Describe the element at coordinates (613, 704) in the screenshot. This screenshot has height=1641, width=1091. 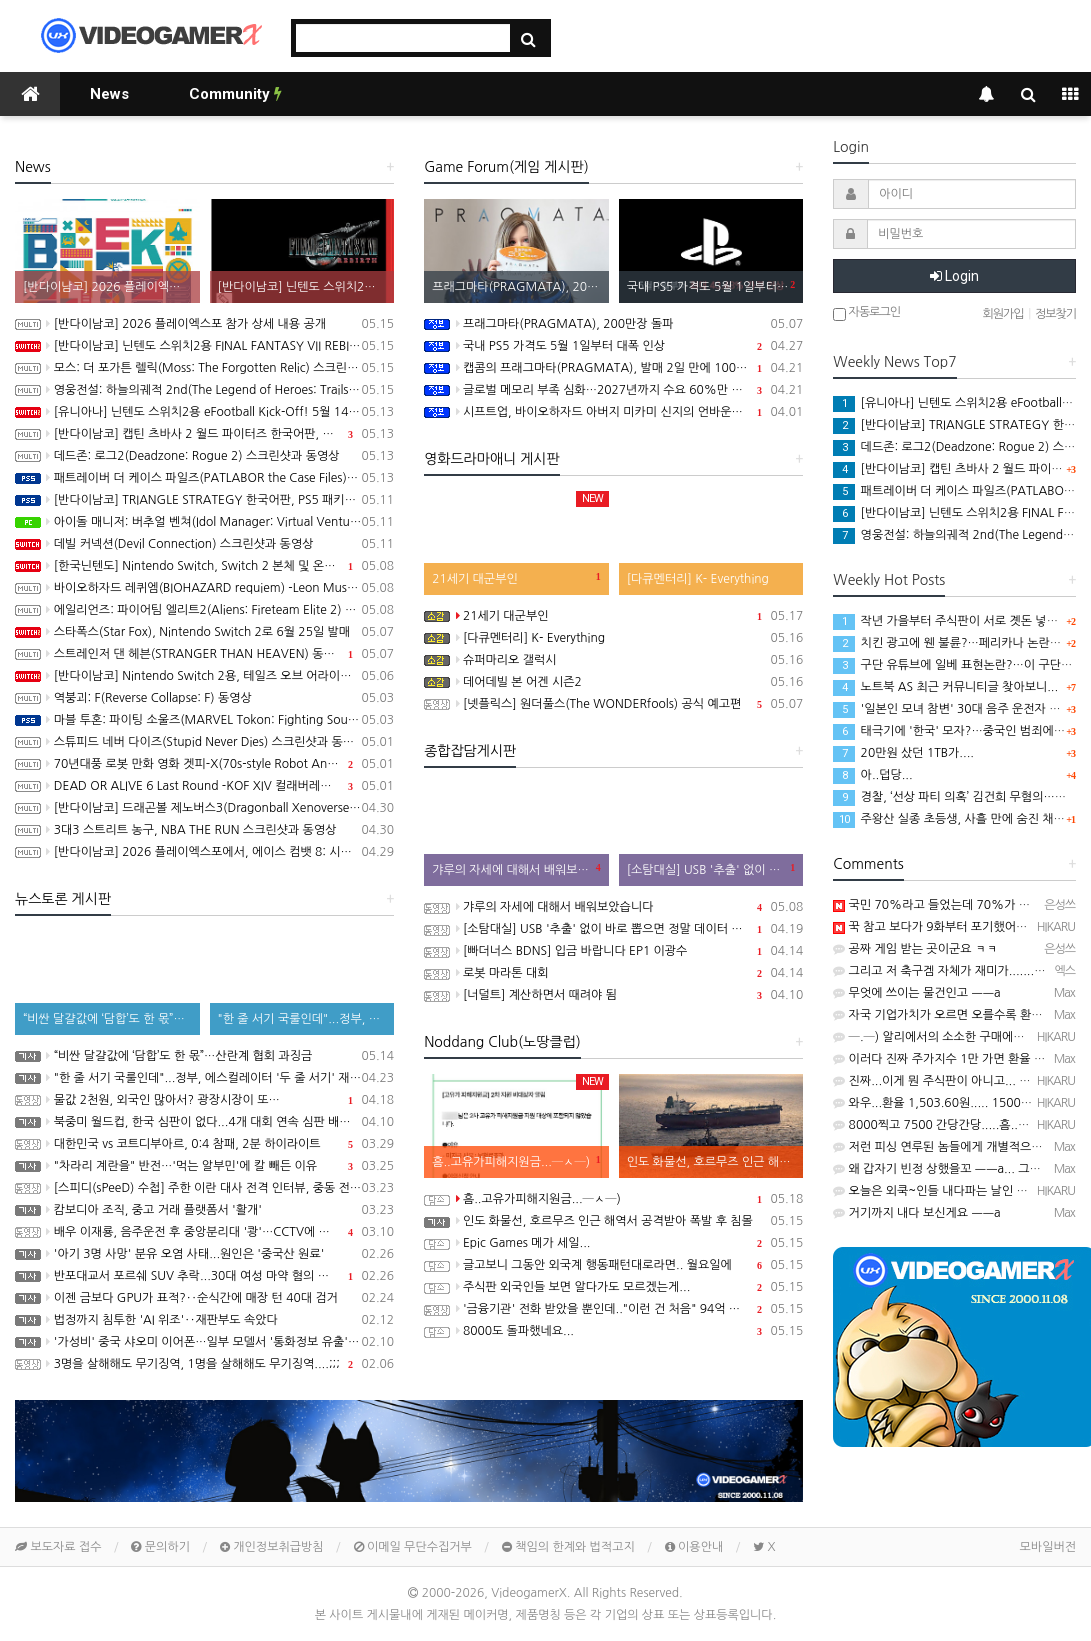
I see `[넷플릭스] 원더풀스(The WONDERfools) 공식 예고편` at that location.